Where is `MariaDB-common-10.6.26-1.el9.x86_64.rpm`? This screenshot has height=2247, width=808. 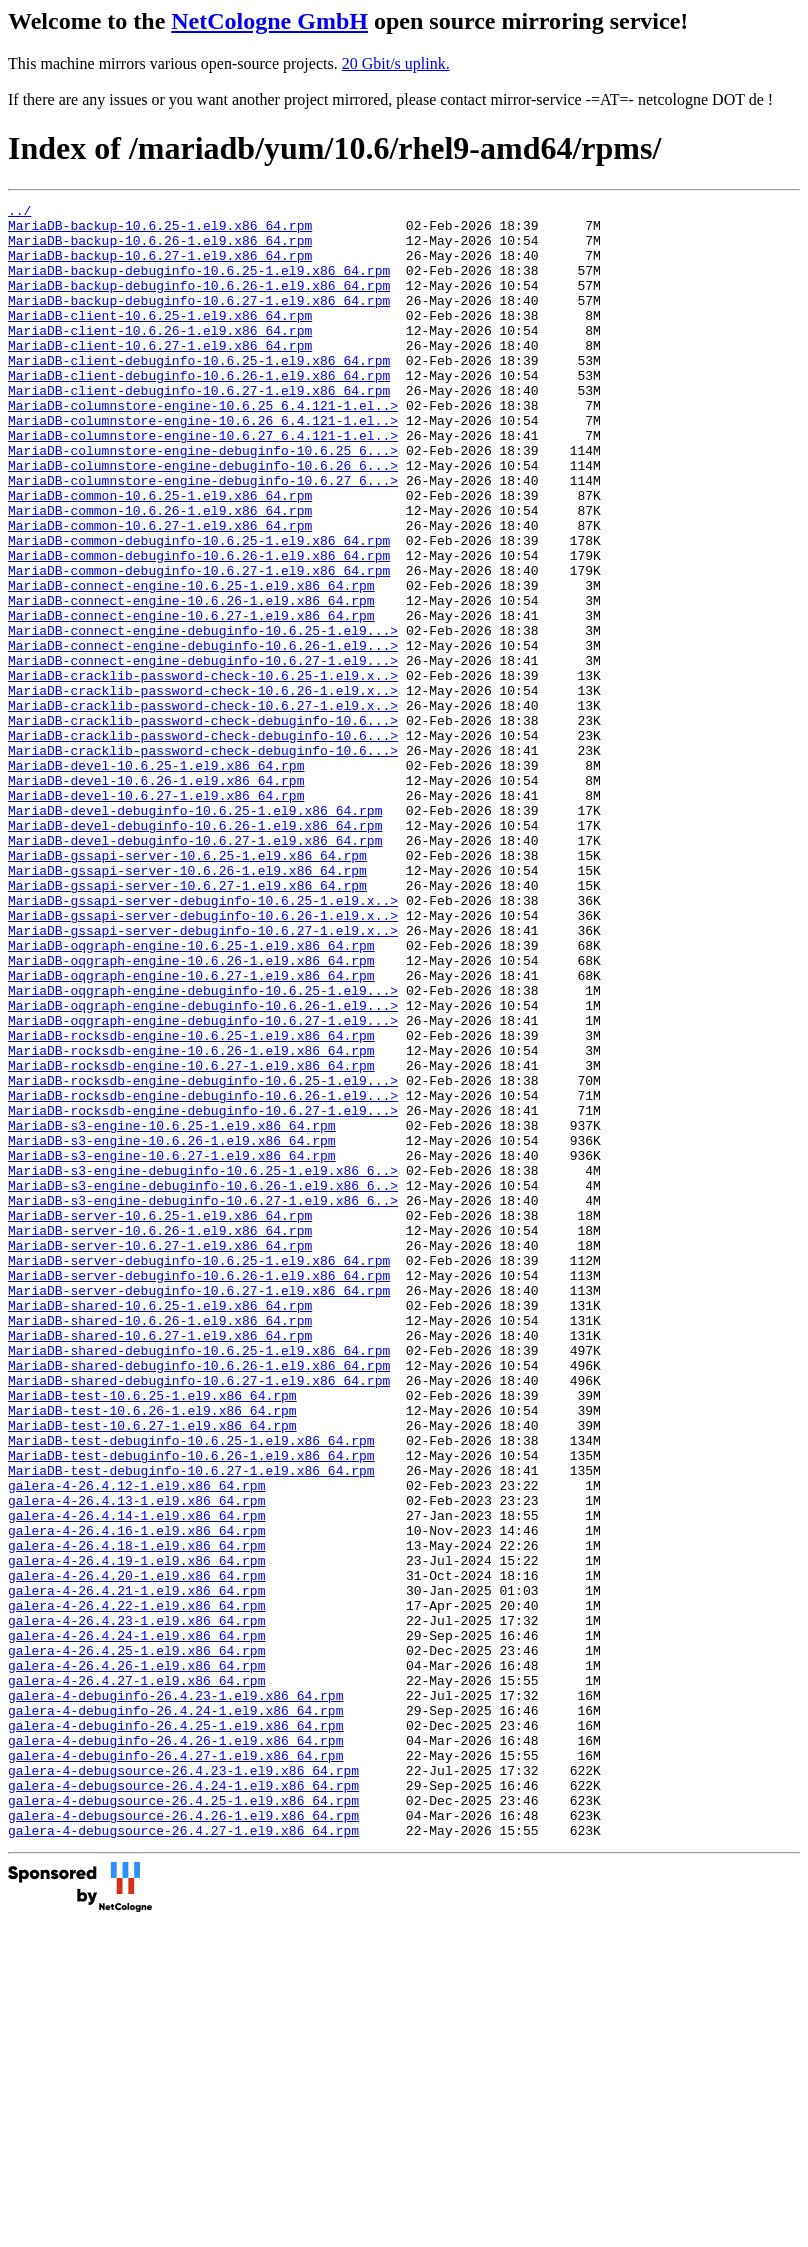
MariaDB-common-10.6.26-1.el9.x86_64.rpm is located at coordinates (160, 573).